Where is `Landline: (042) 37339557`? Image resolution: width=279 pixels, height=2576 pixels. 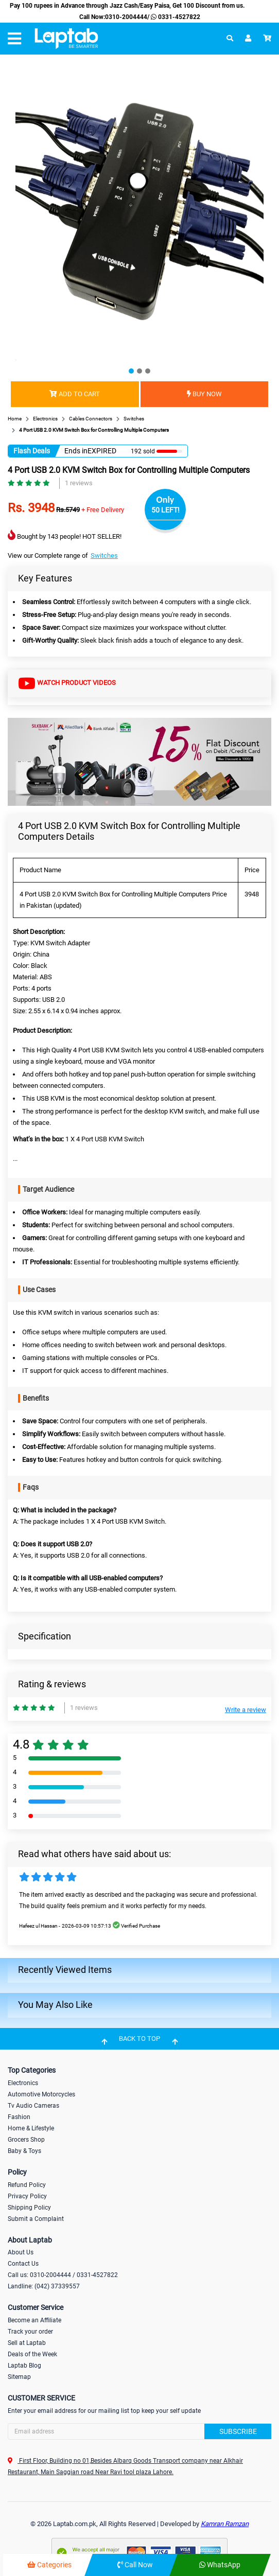 Landline: (042) 37339557 is located at coordinates (44, 2286).